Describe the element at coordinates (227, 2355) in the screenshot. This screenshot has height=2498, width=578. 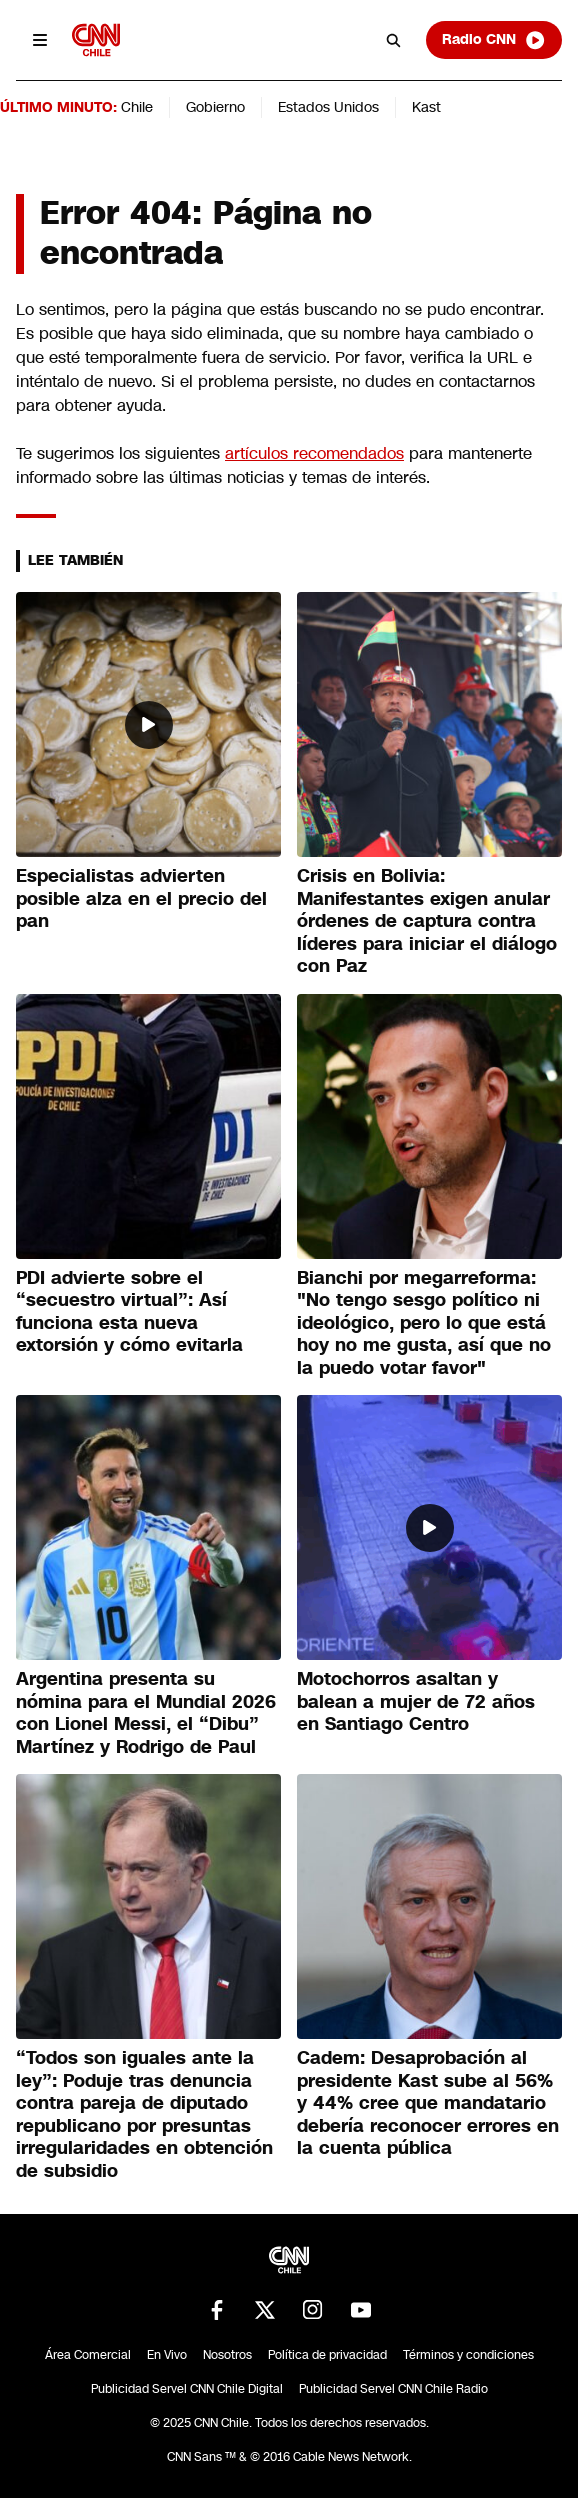
I see `Nosotros` at that location.